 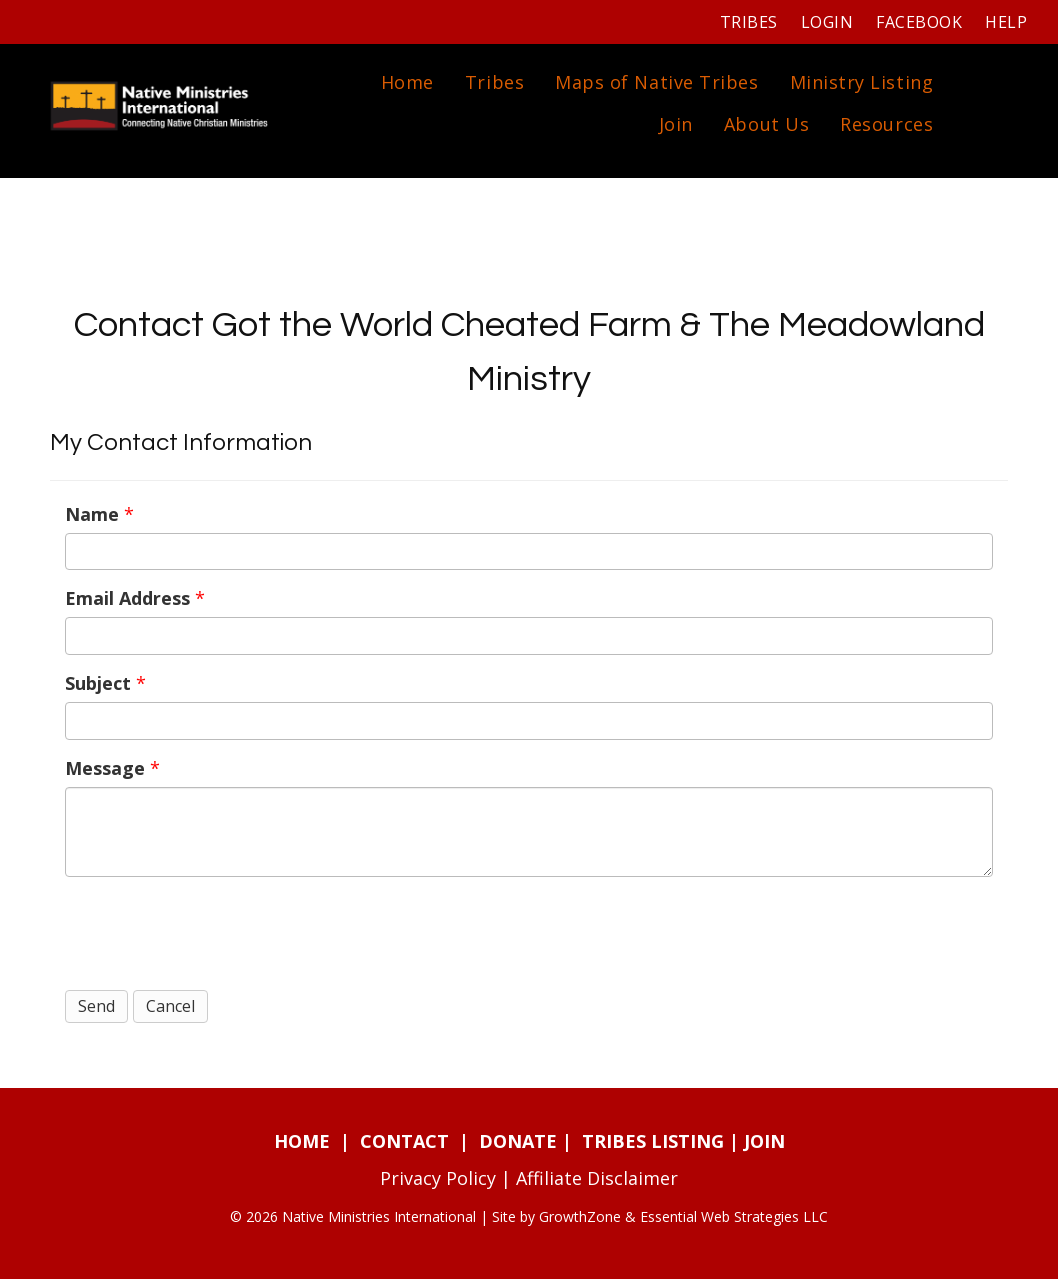 What do you see at coordinates (886, 124) in the screenshot?
I see `Resources` at bounding box center [886, 124].